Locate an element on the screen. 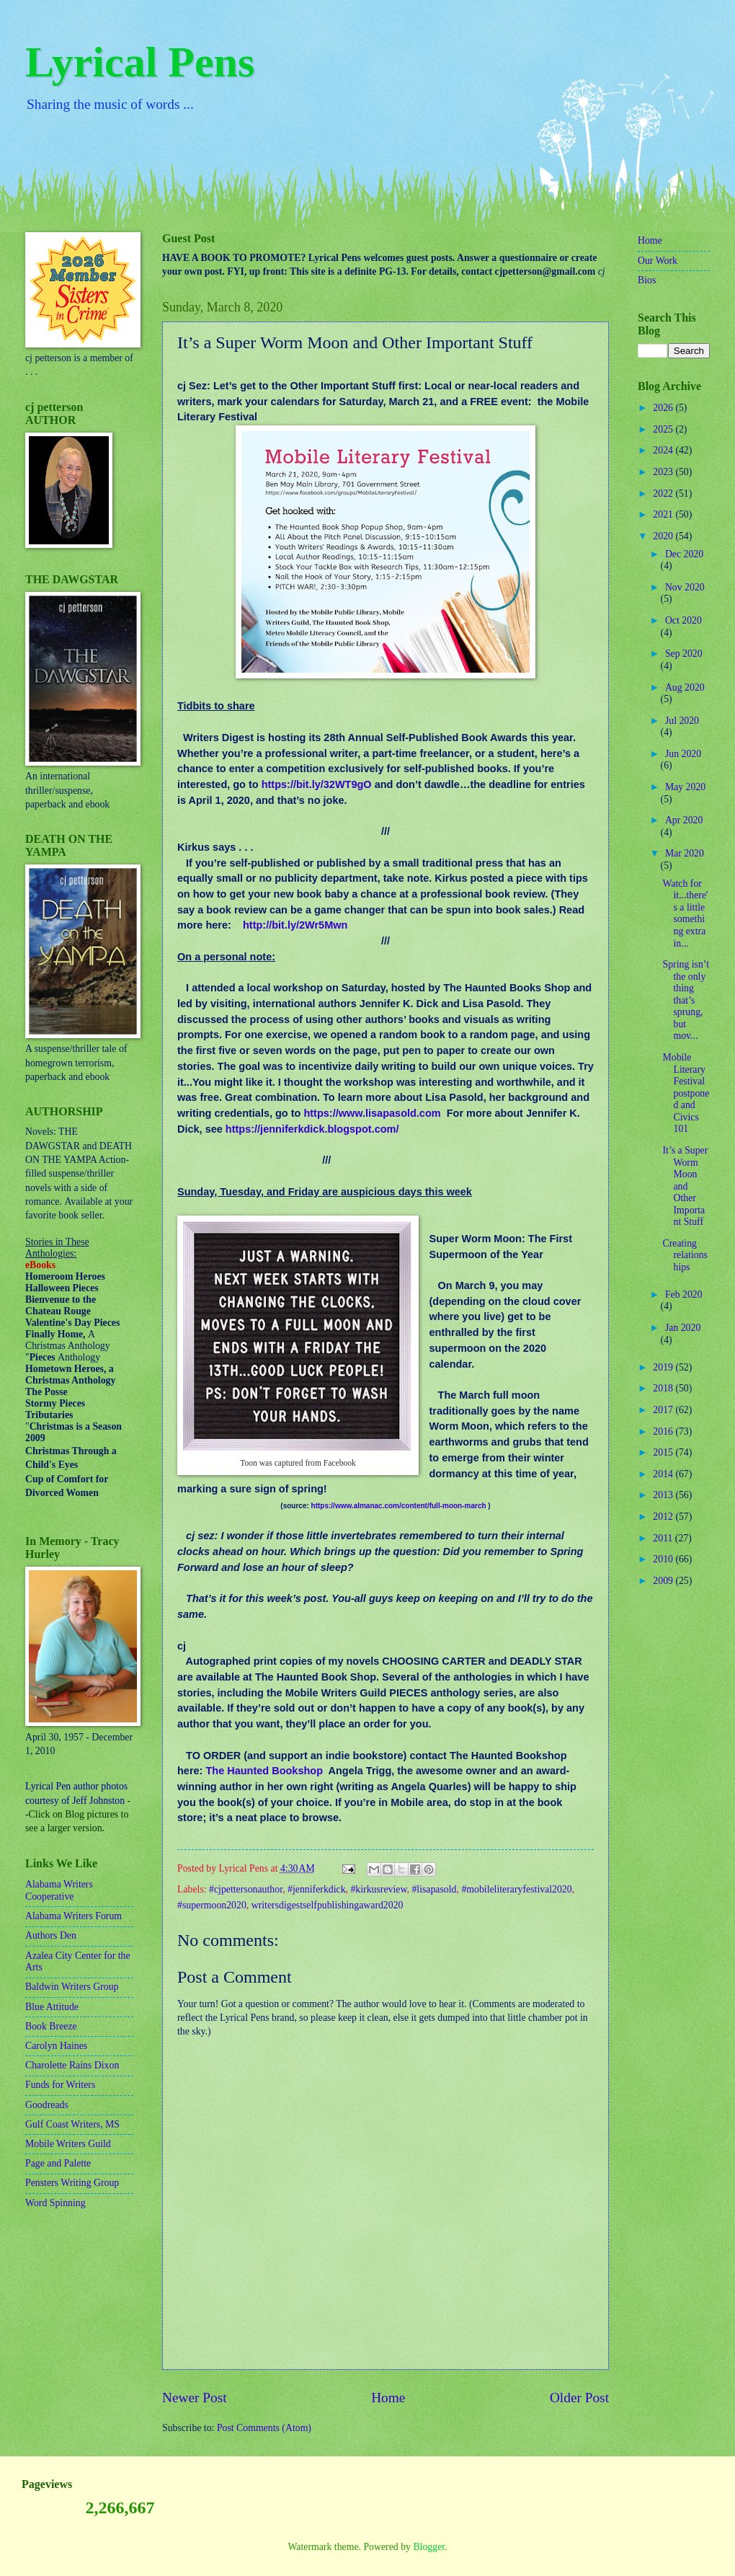  2011 is located at coordinates (664, 1538).